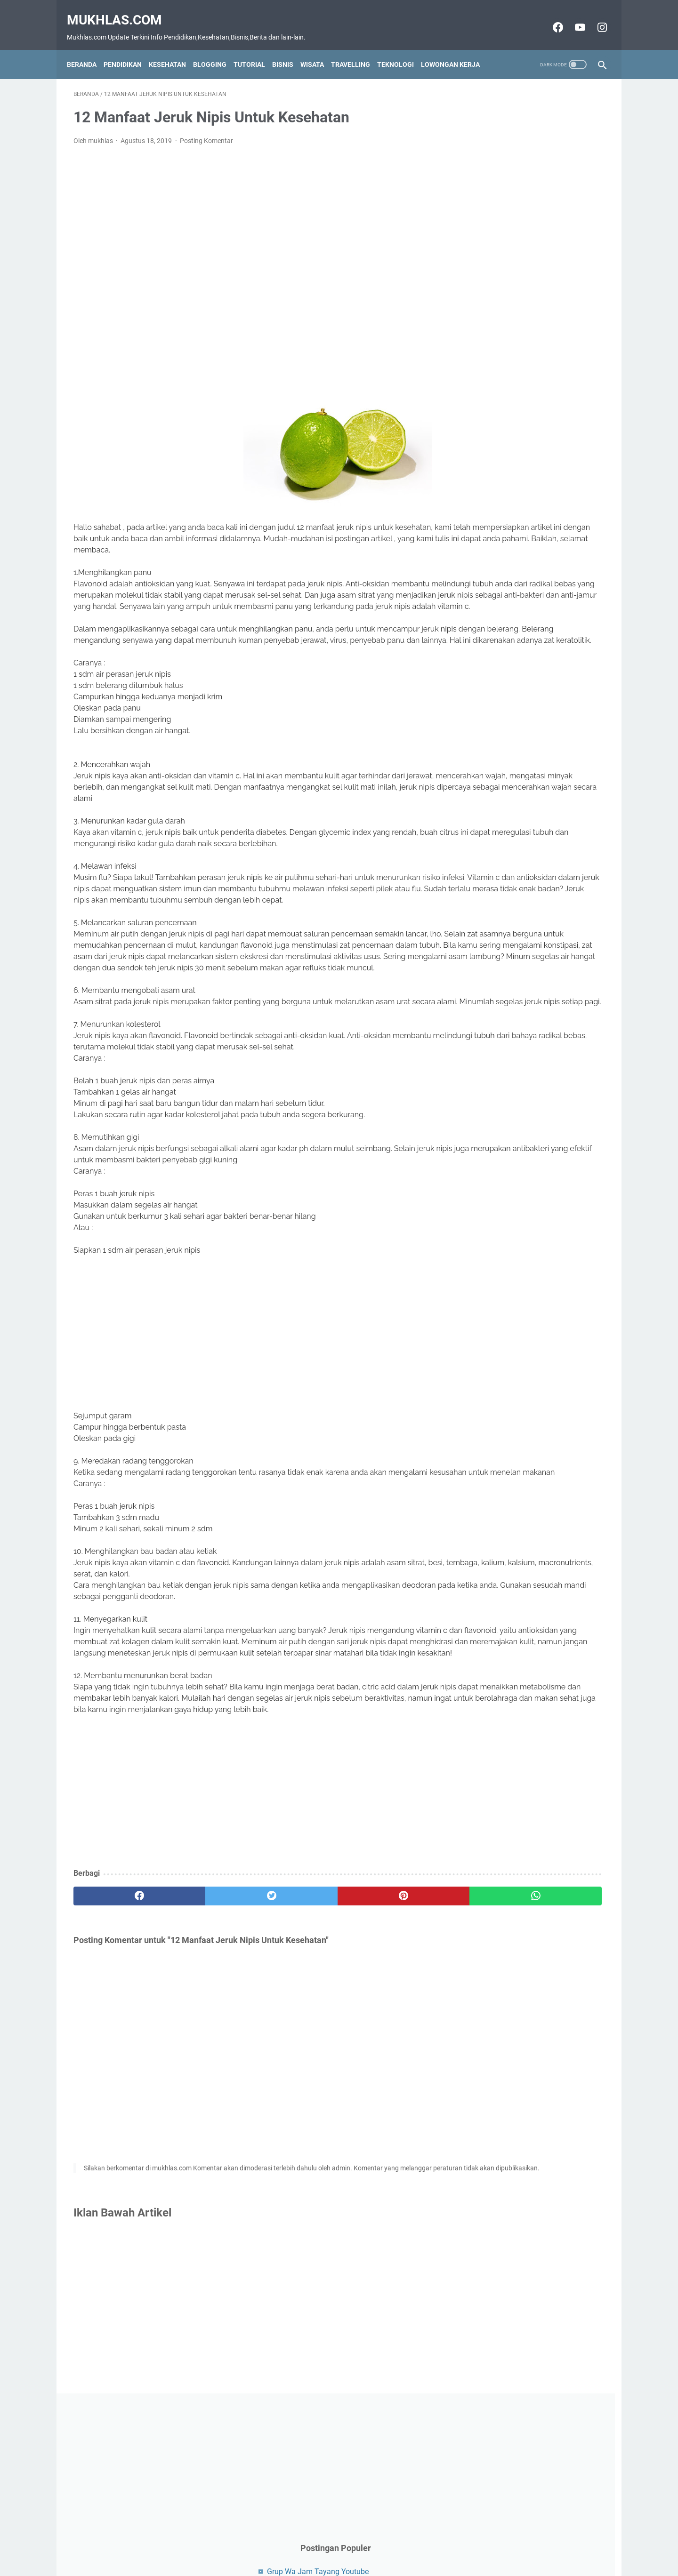  Describe the element at coordinates (256, 49) in the screenshot. I see `Tutorial` at that location.